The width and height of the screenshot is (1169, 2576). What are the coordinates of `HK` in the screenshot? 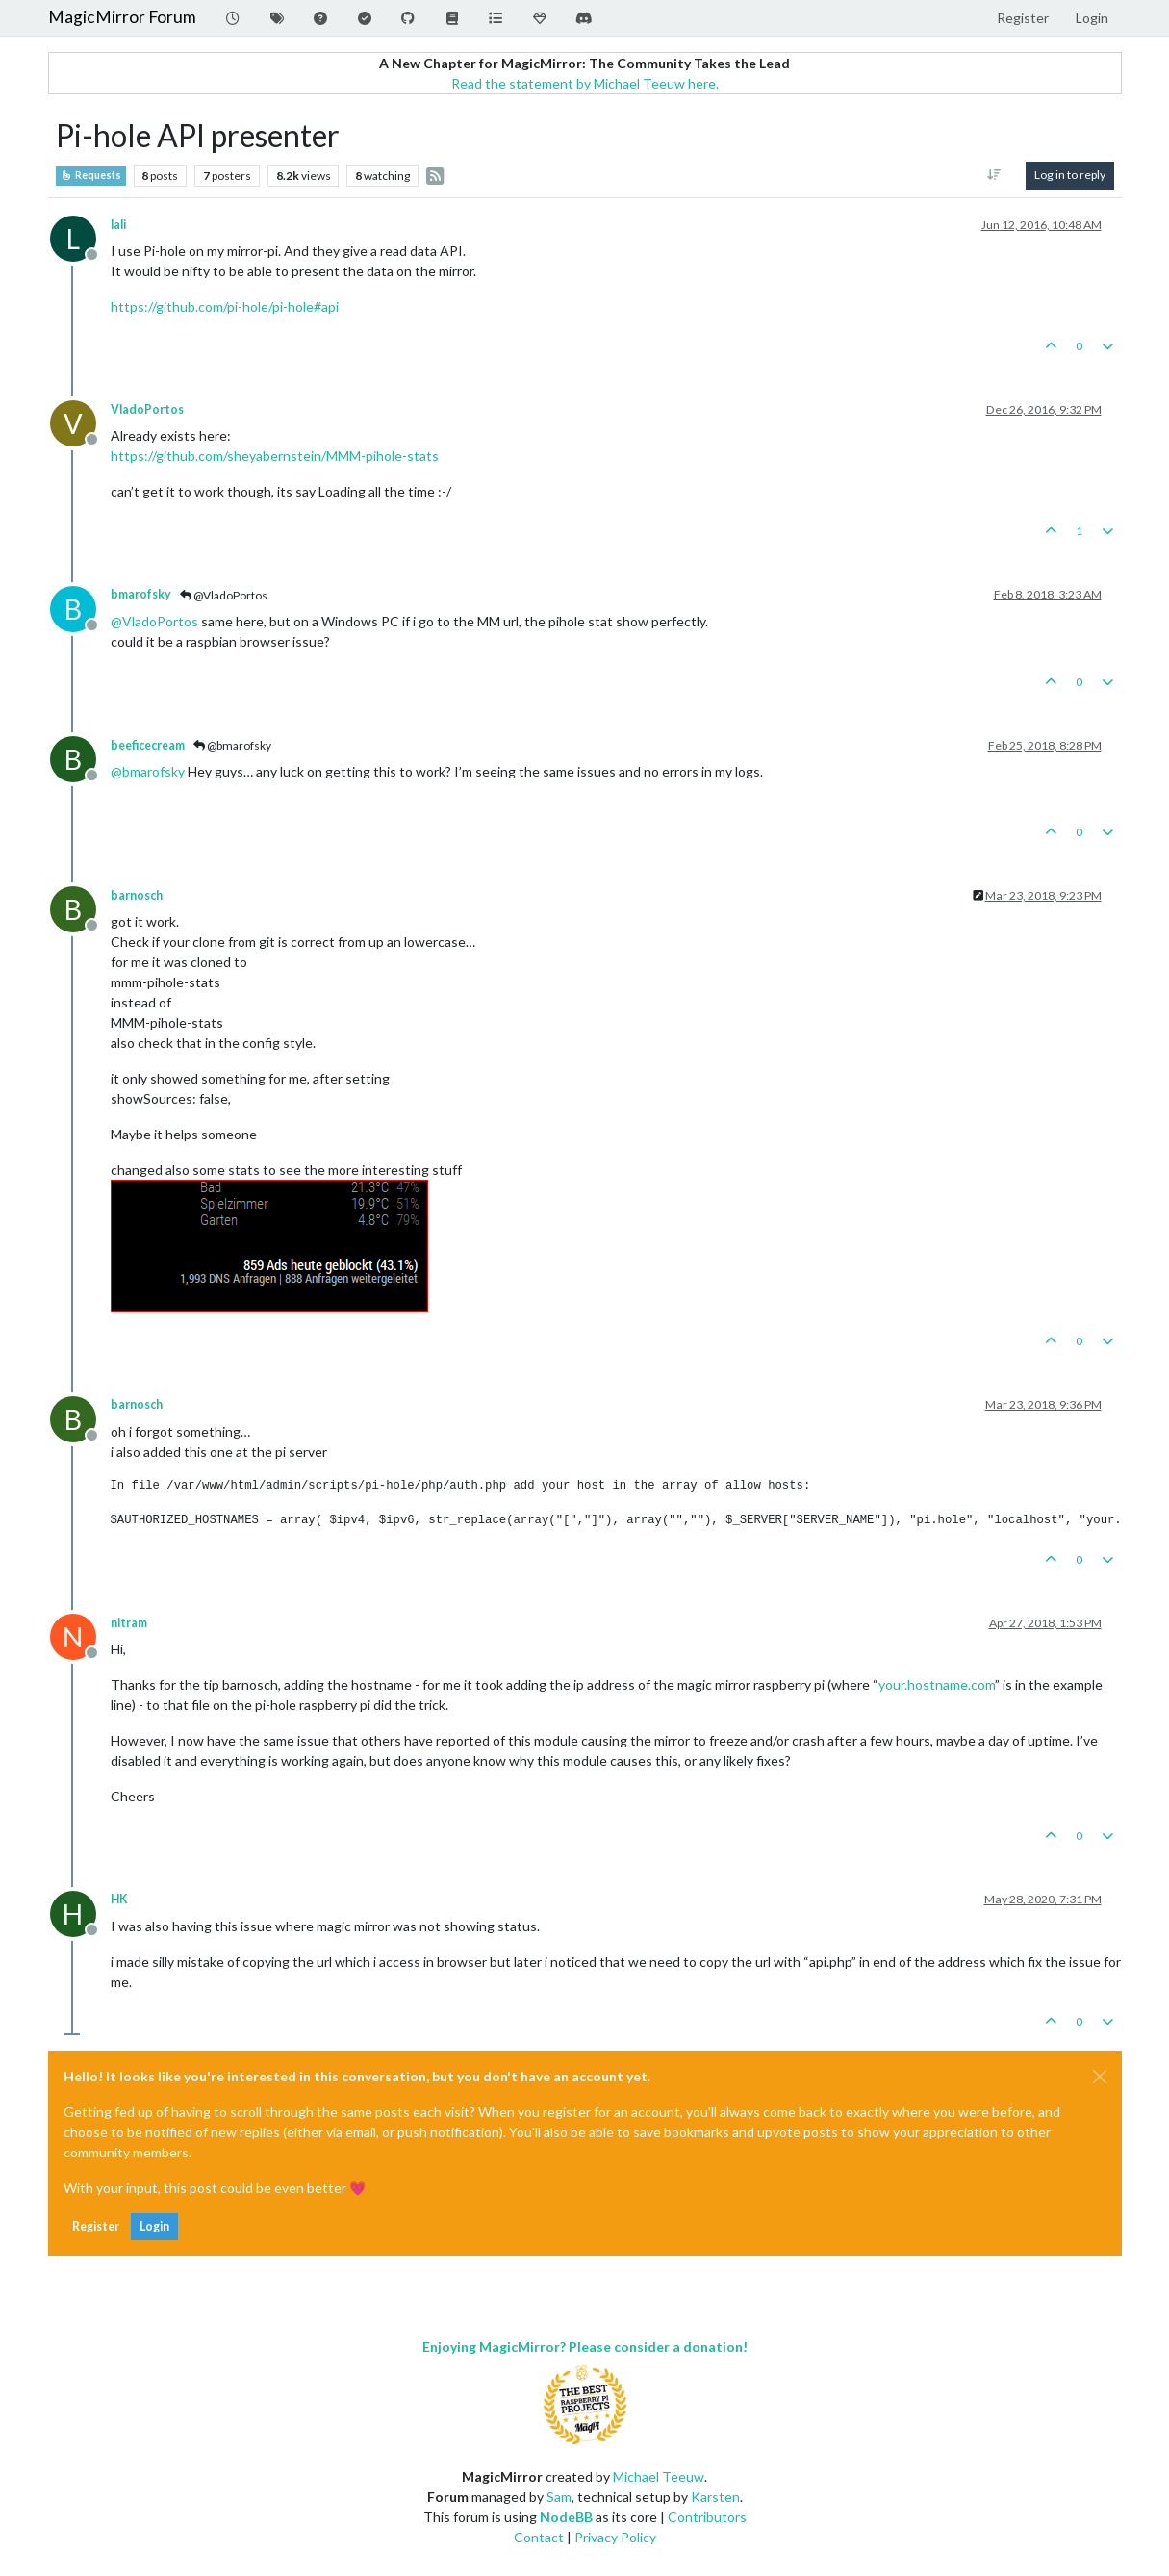 It's located at (119, 1899).